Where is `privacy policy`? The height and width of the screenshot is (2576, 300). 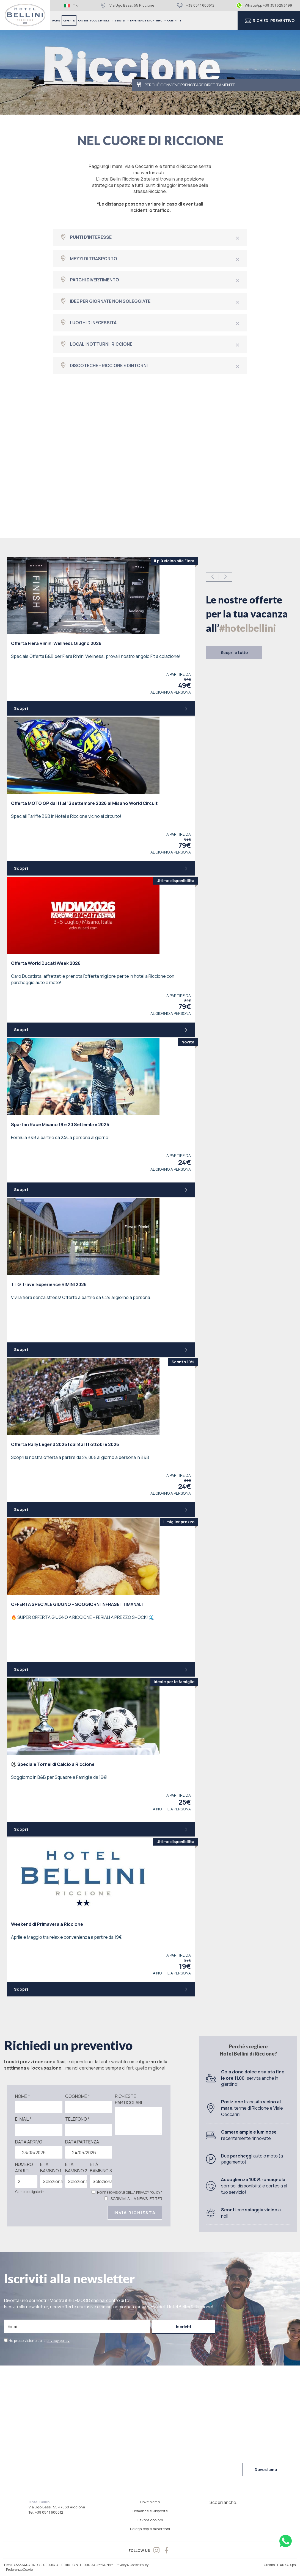 privacy policy is located at coordinates (148, 2192).